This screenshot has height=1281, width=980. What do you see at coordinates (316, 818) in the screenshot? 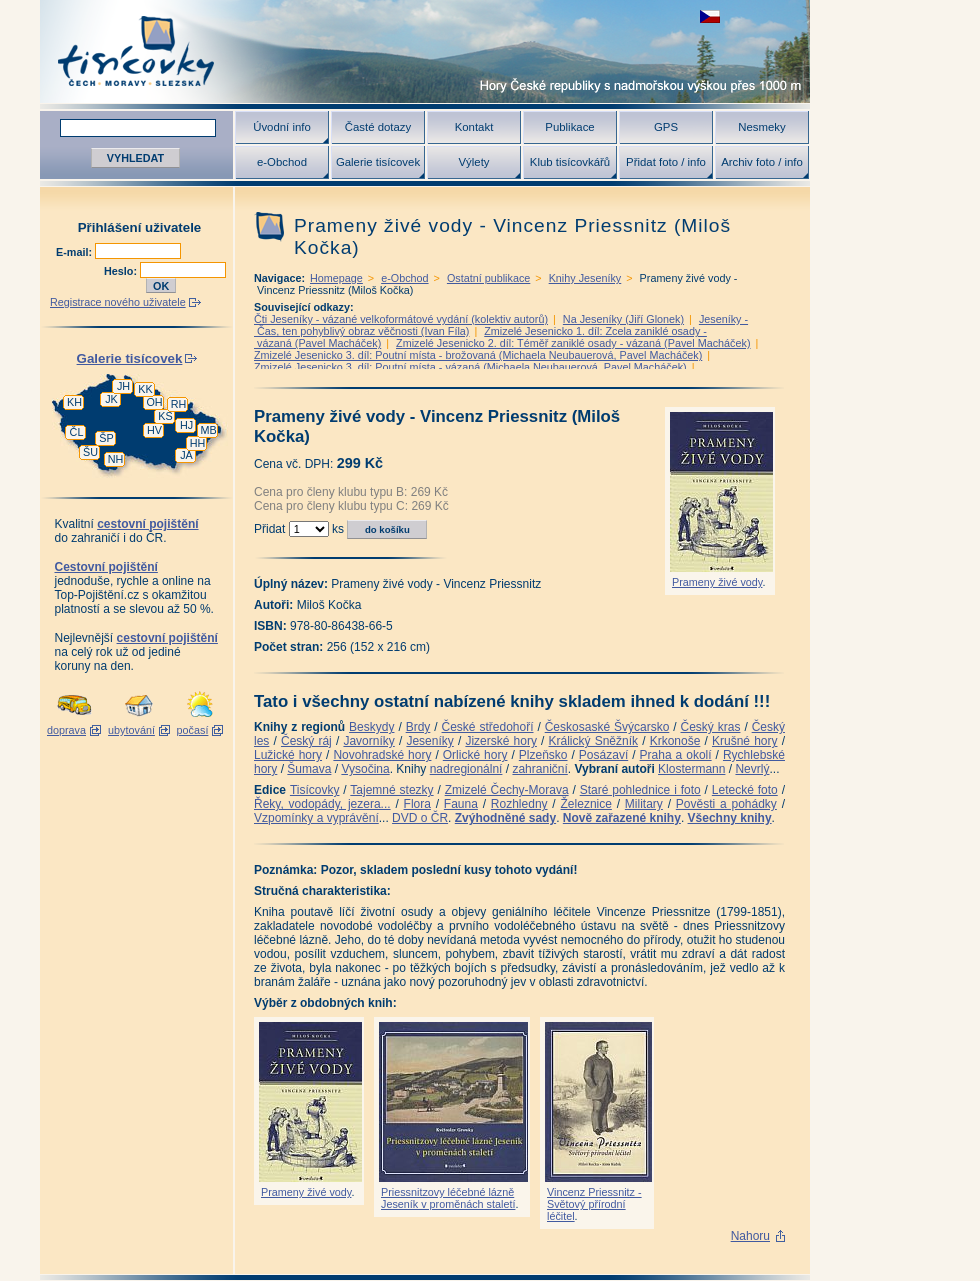
I see `Vzpomínky a vyprávění` at bounding box center [316, 818].